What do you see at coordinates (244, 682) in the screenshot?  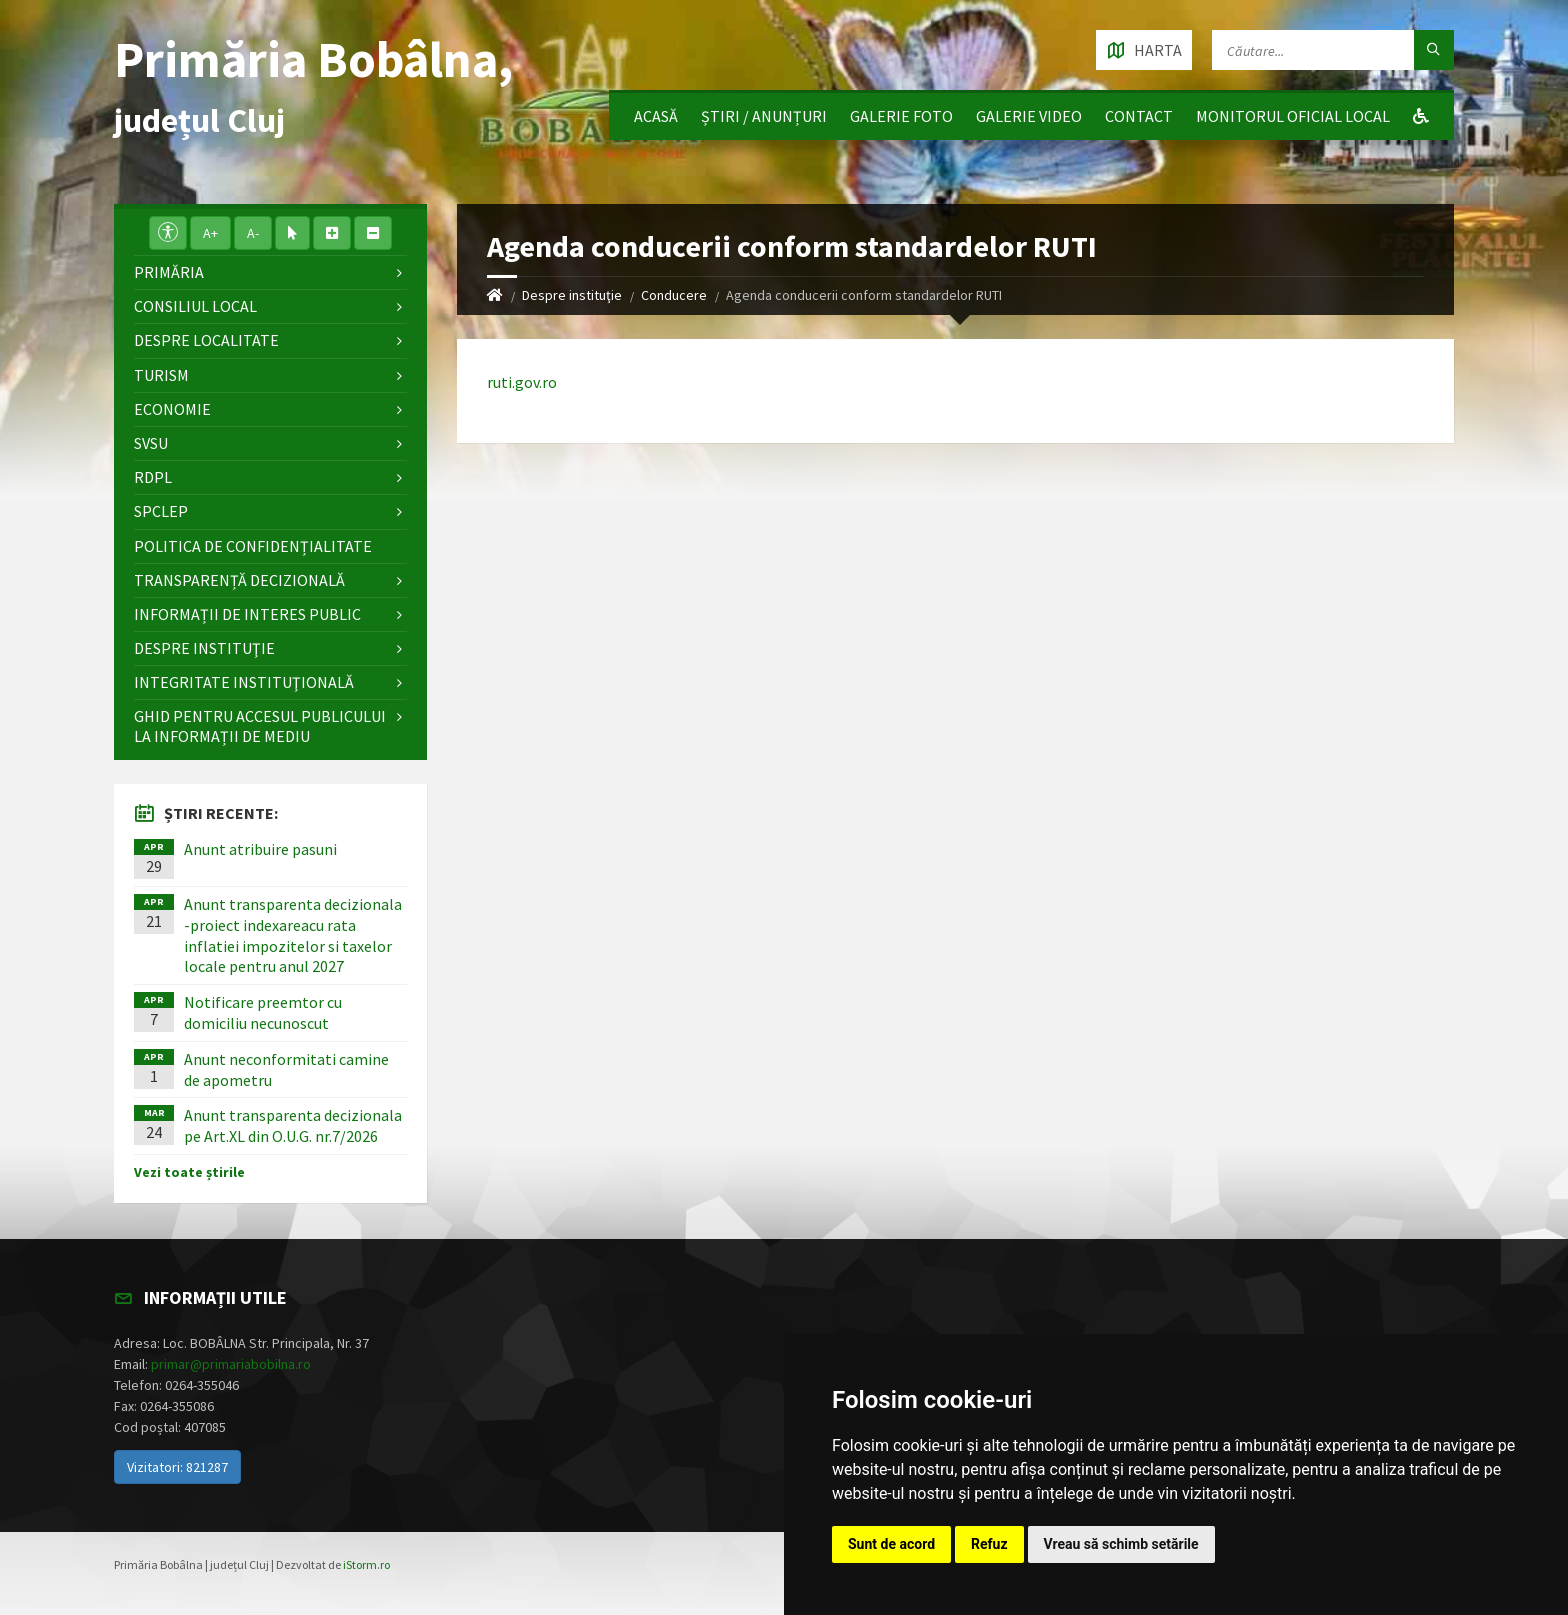 I see `Integritate instituţională` at bounding box center [244, 682].